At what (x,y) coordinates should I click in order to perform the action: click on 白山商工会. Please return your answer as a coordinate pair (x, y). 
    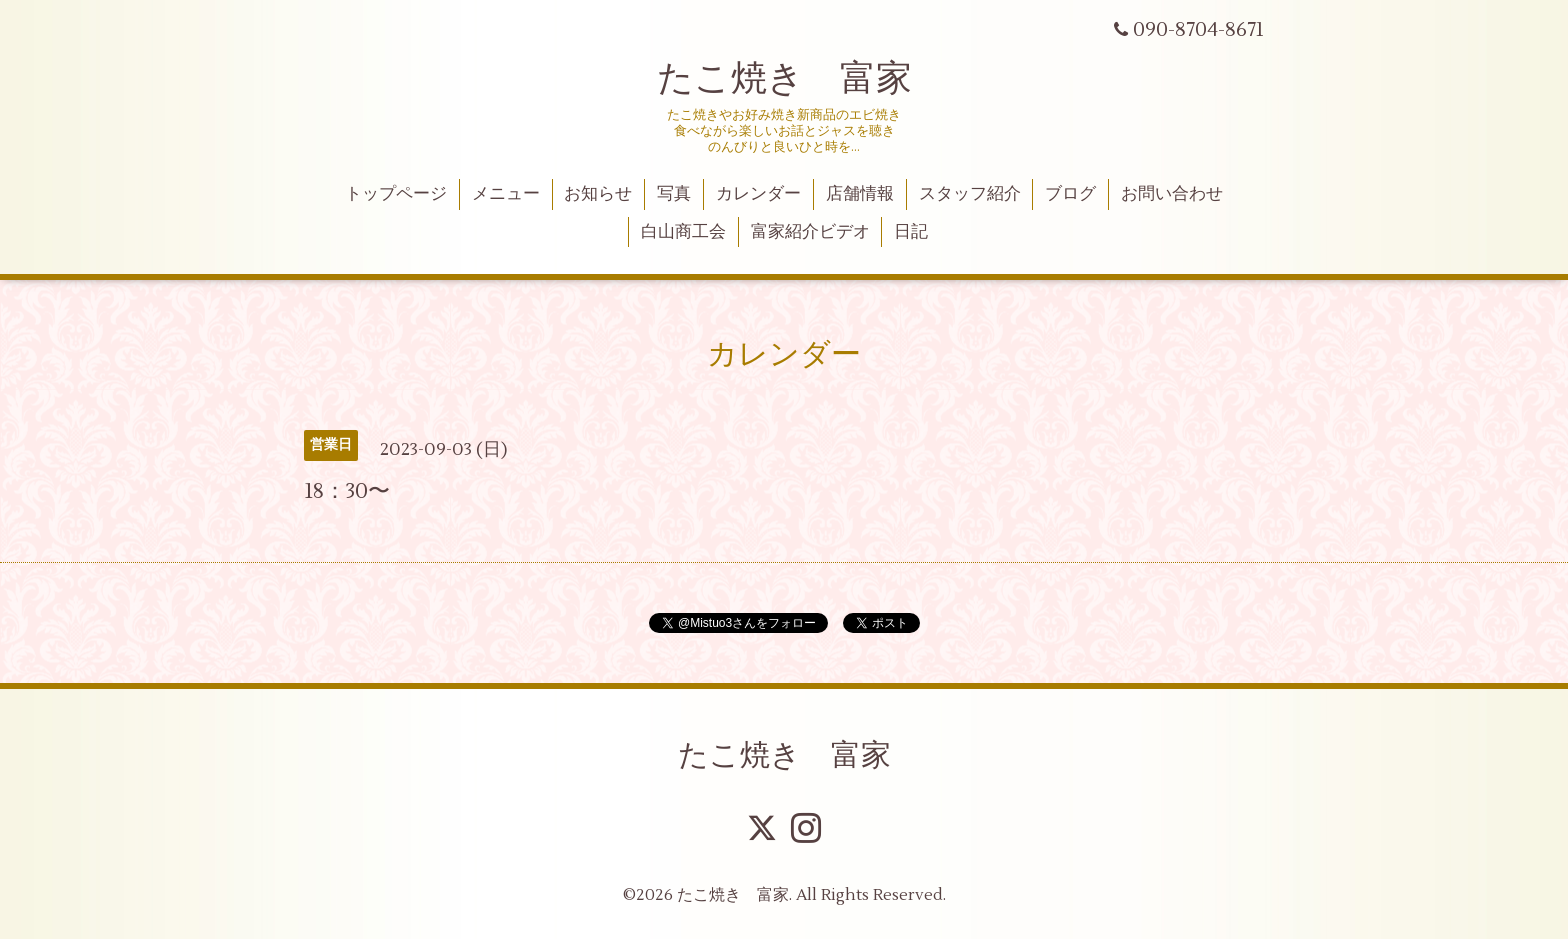
    Looking at the image, I should click on (683, 232).